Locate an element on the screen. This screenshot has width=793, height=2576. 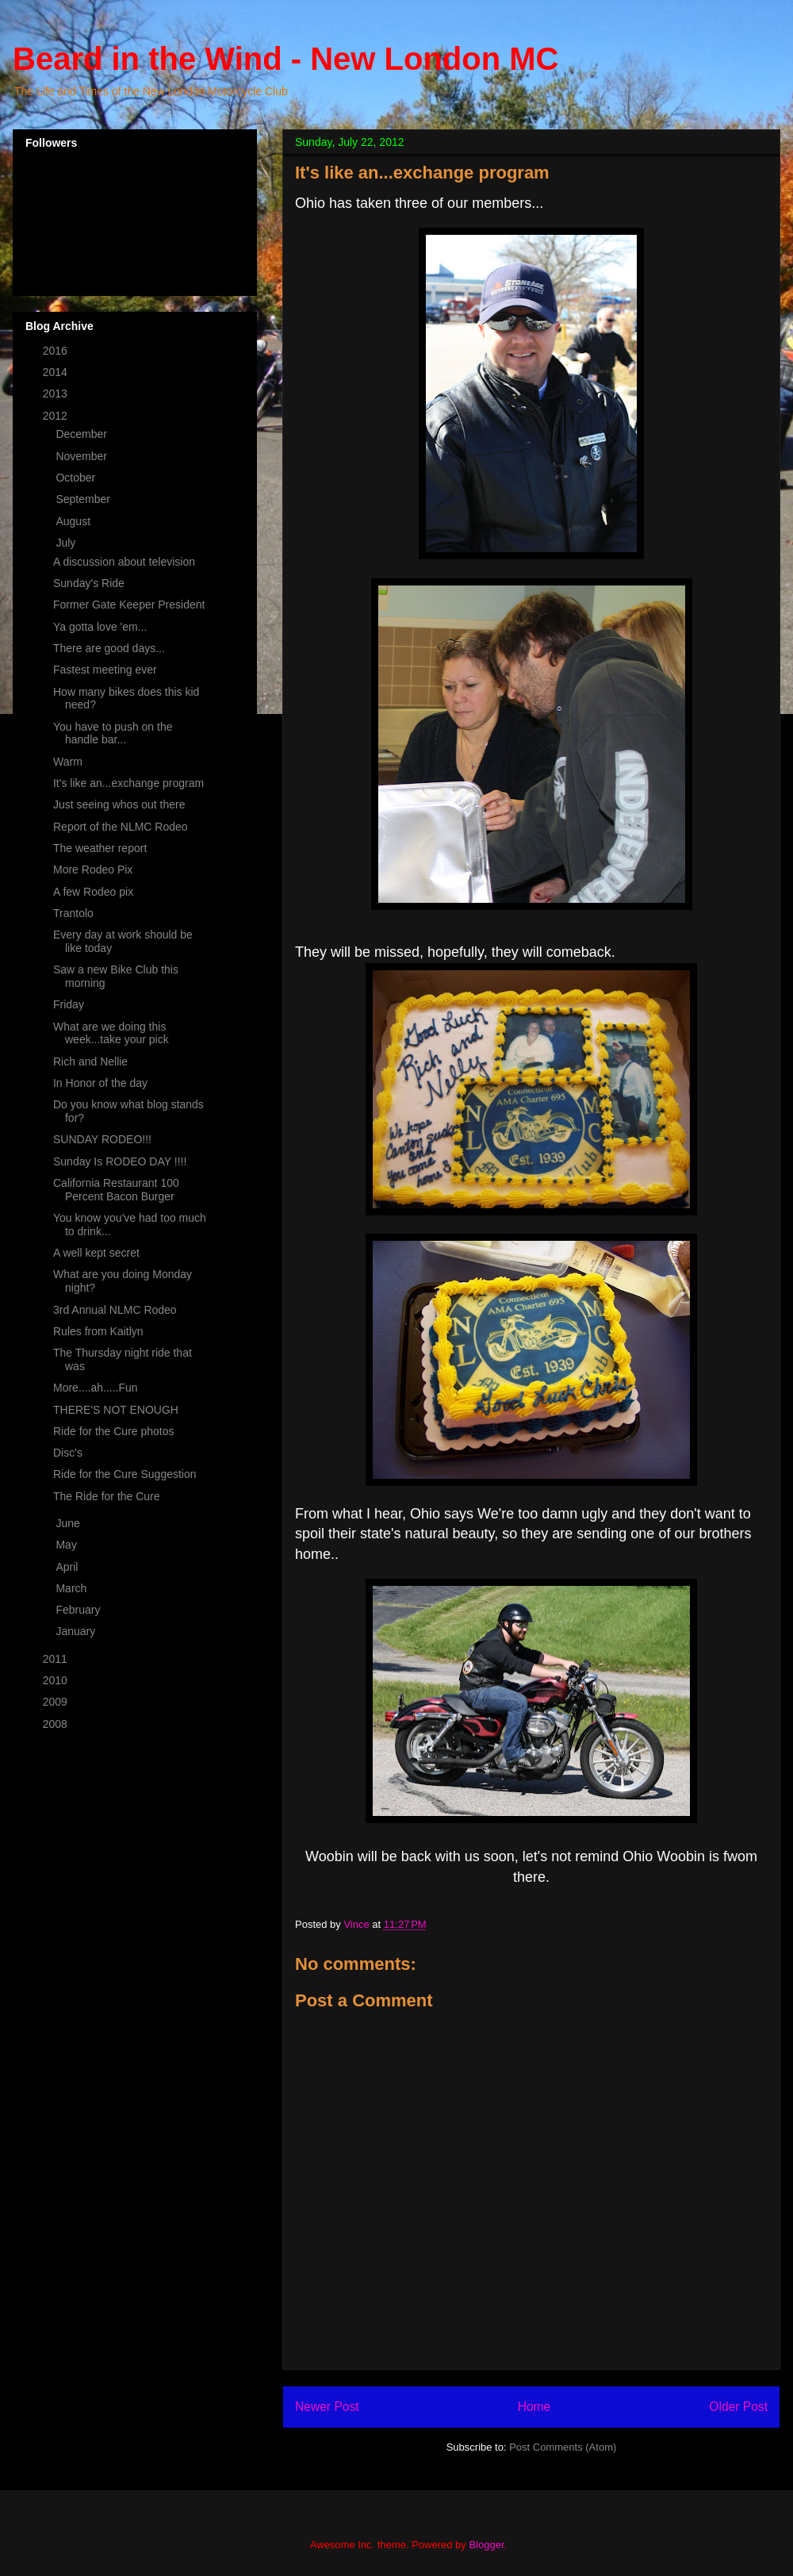
A well kept secret is located at coordinates (96, 1252).